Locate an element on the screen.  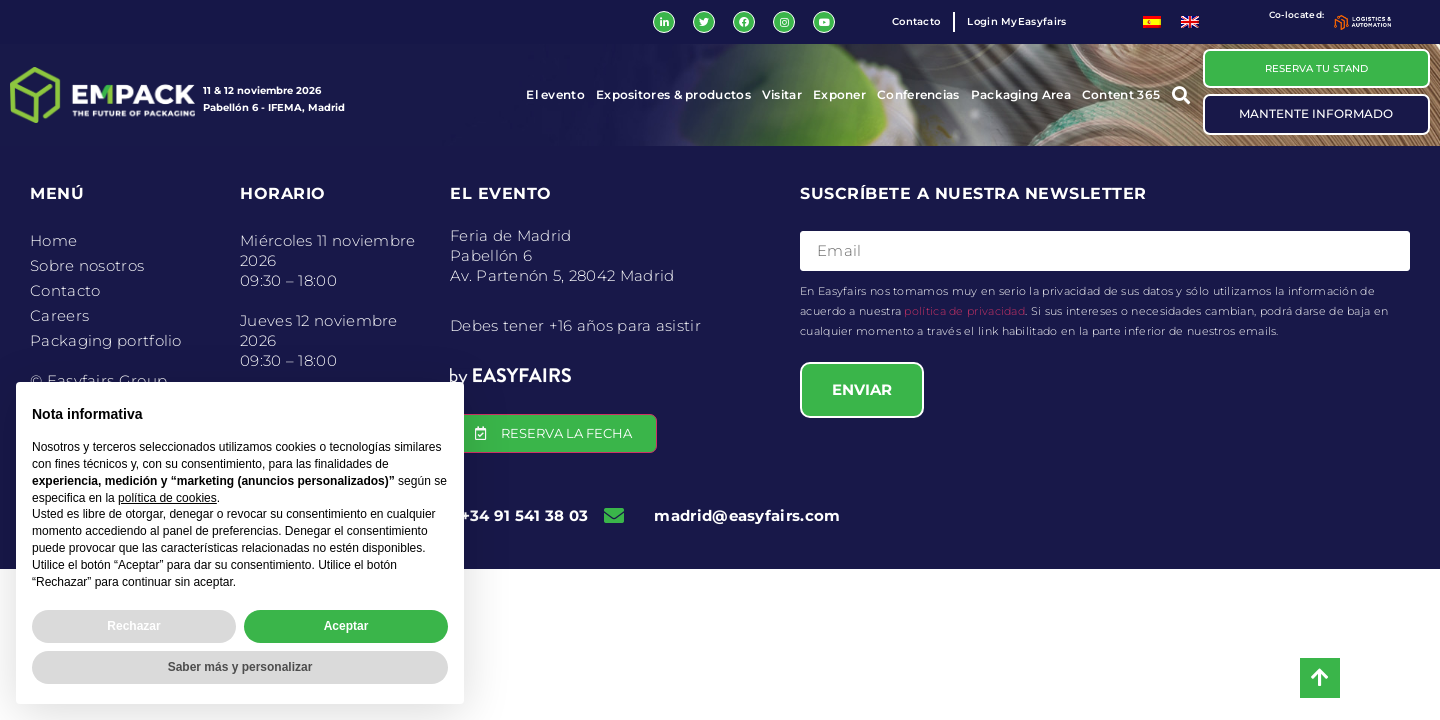
Exponer is located at coordinates (839, 95).